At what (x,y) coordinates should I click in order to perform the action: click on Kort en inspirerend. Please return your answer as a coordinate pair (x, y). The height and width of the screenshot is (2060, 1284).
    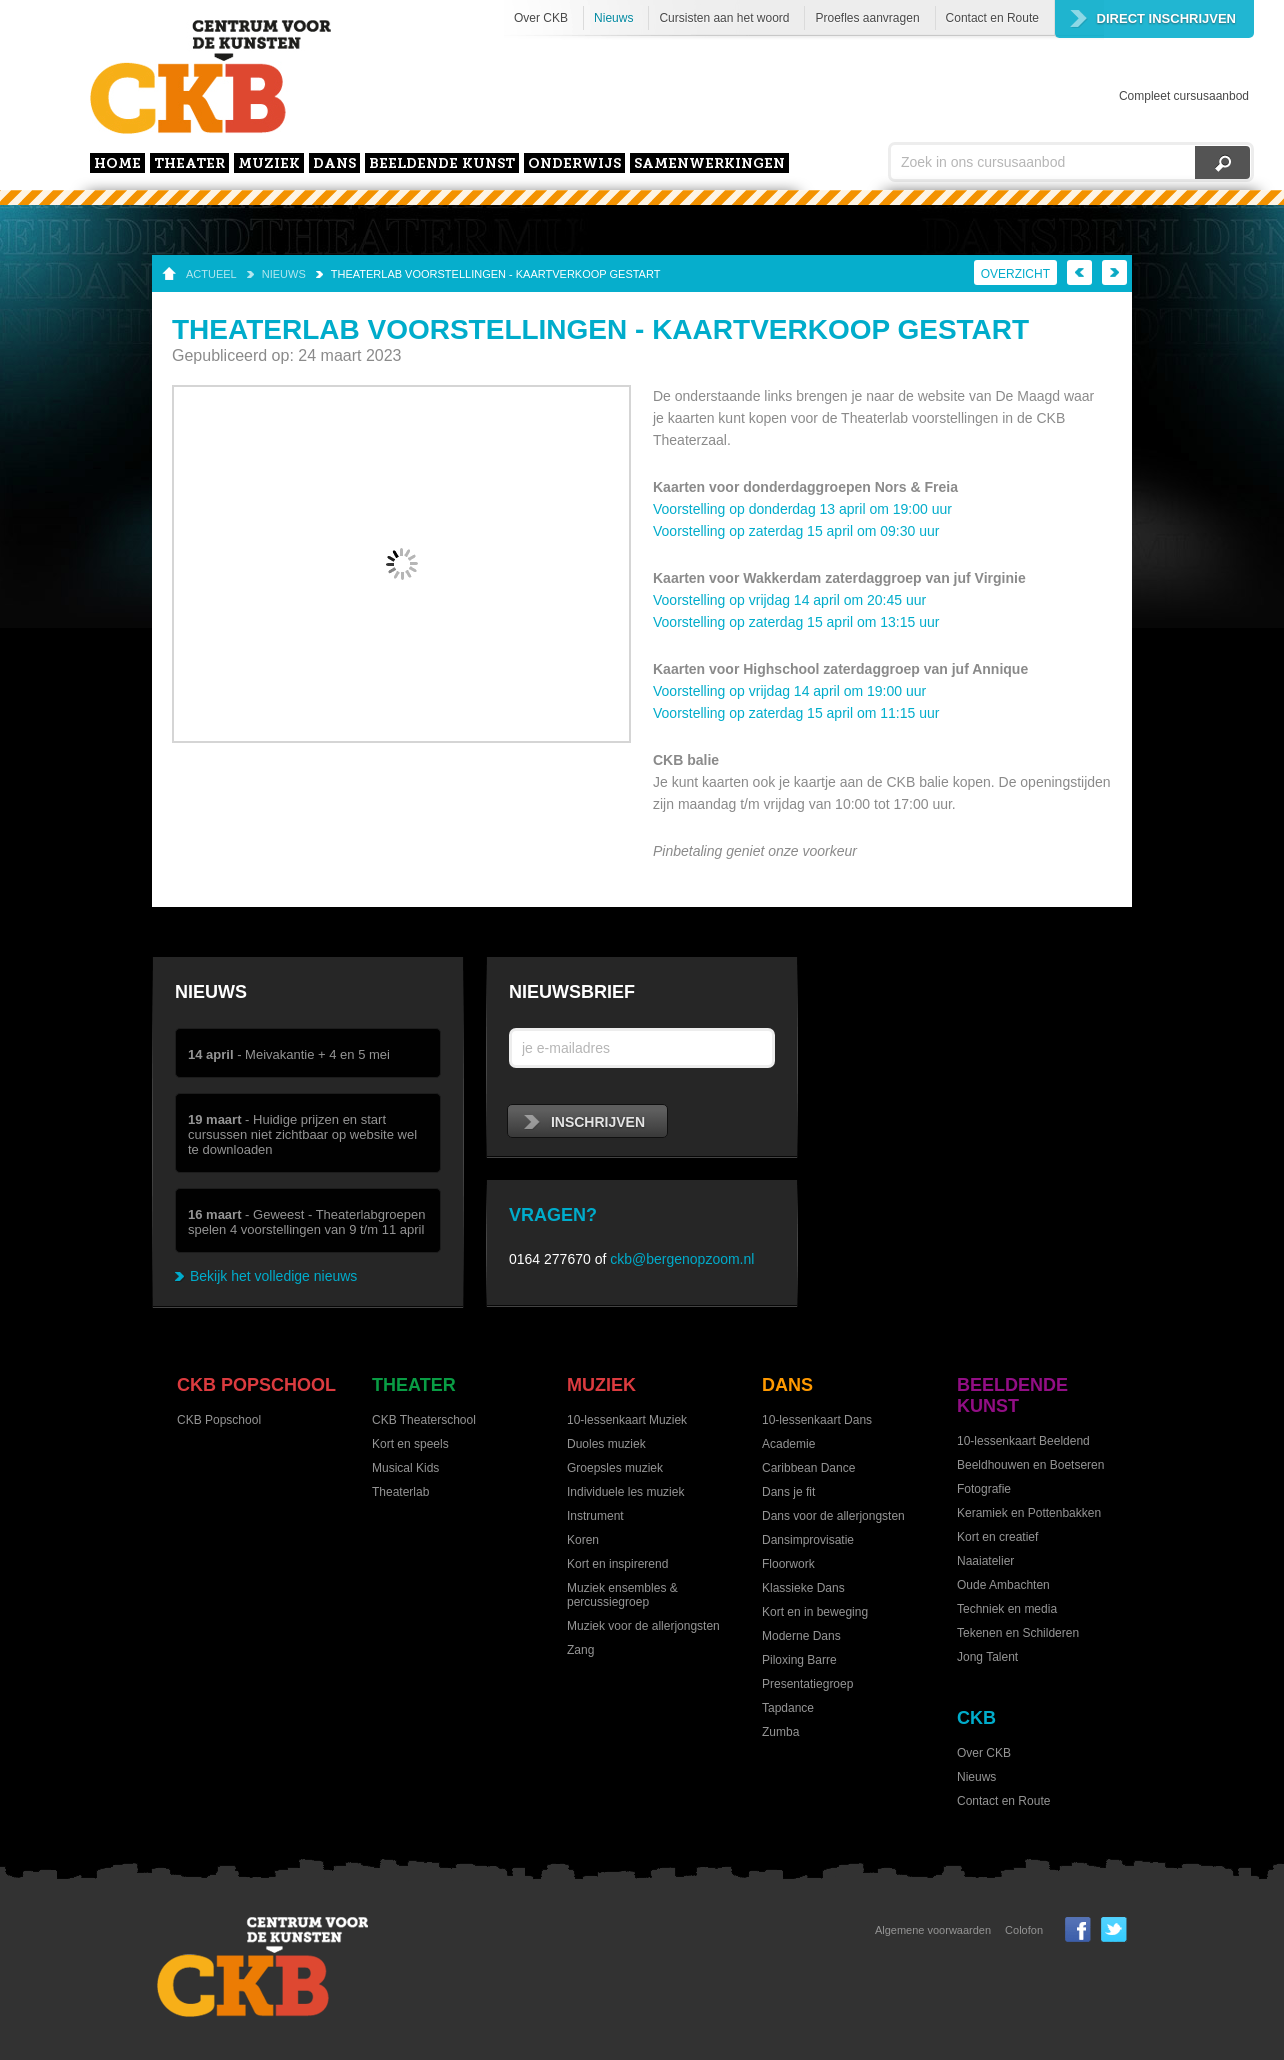
    Looking at the image, I should click on (617, 1564).